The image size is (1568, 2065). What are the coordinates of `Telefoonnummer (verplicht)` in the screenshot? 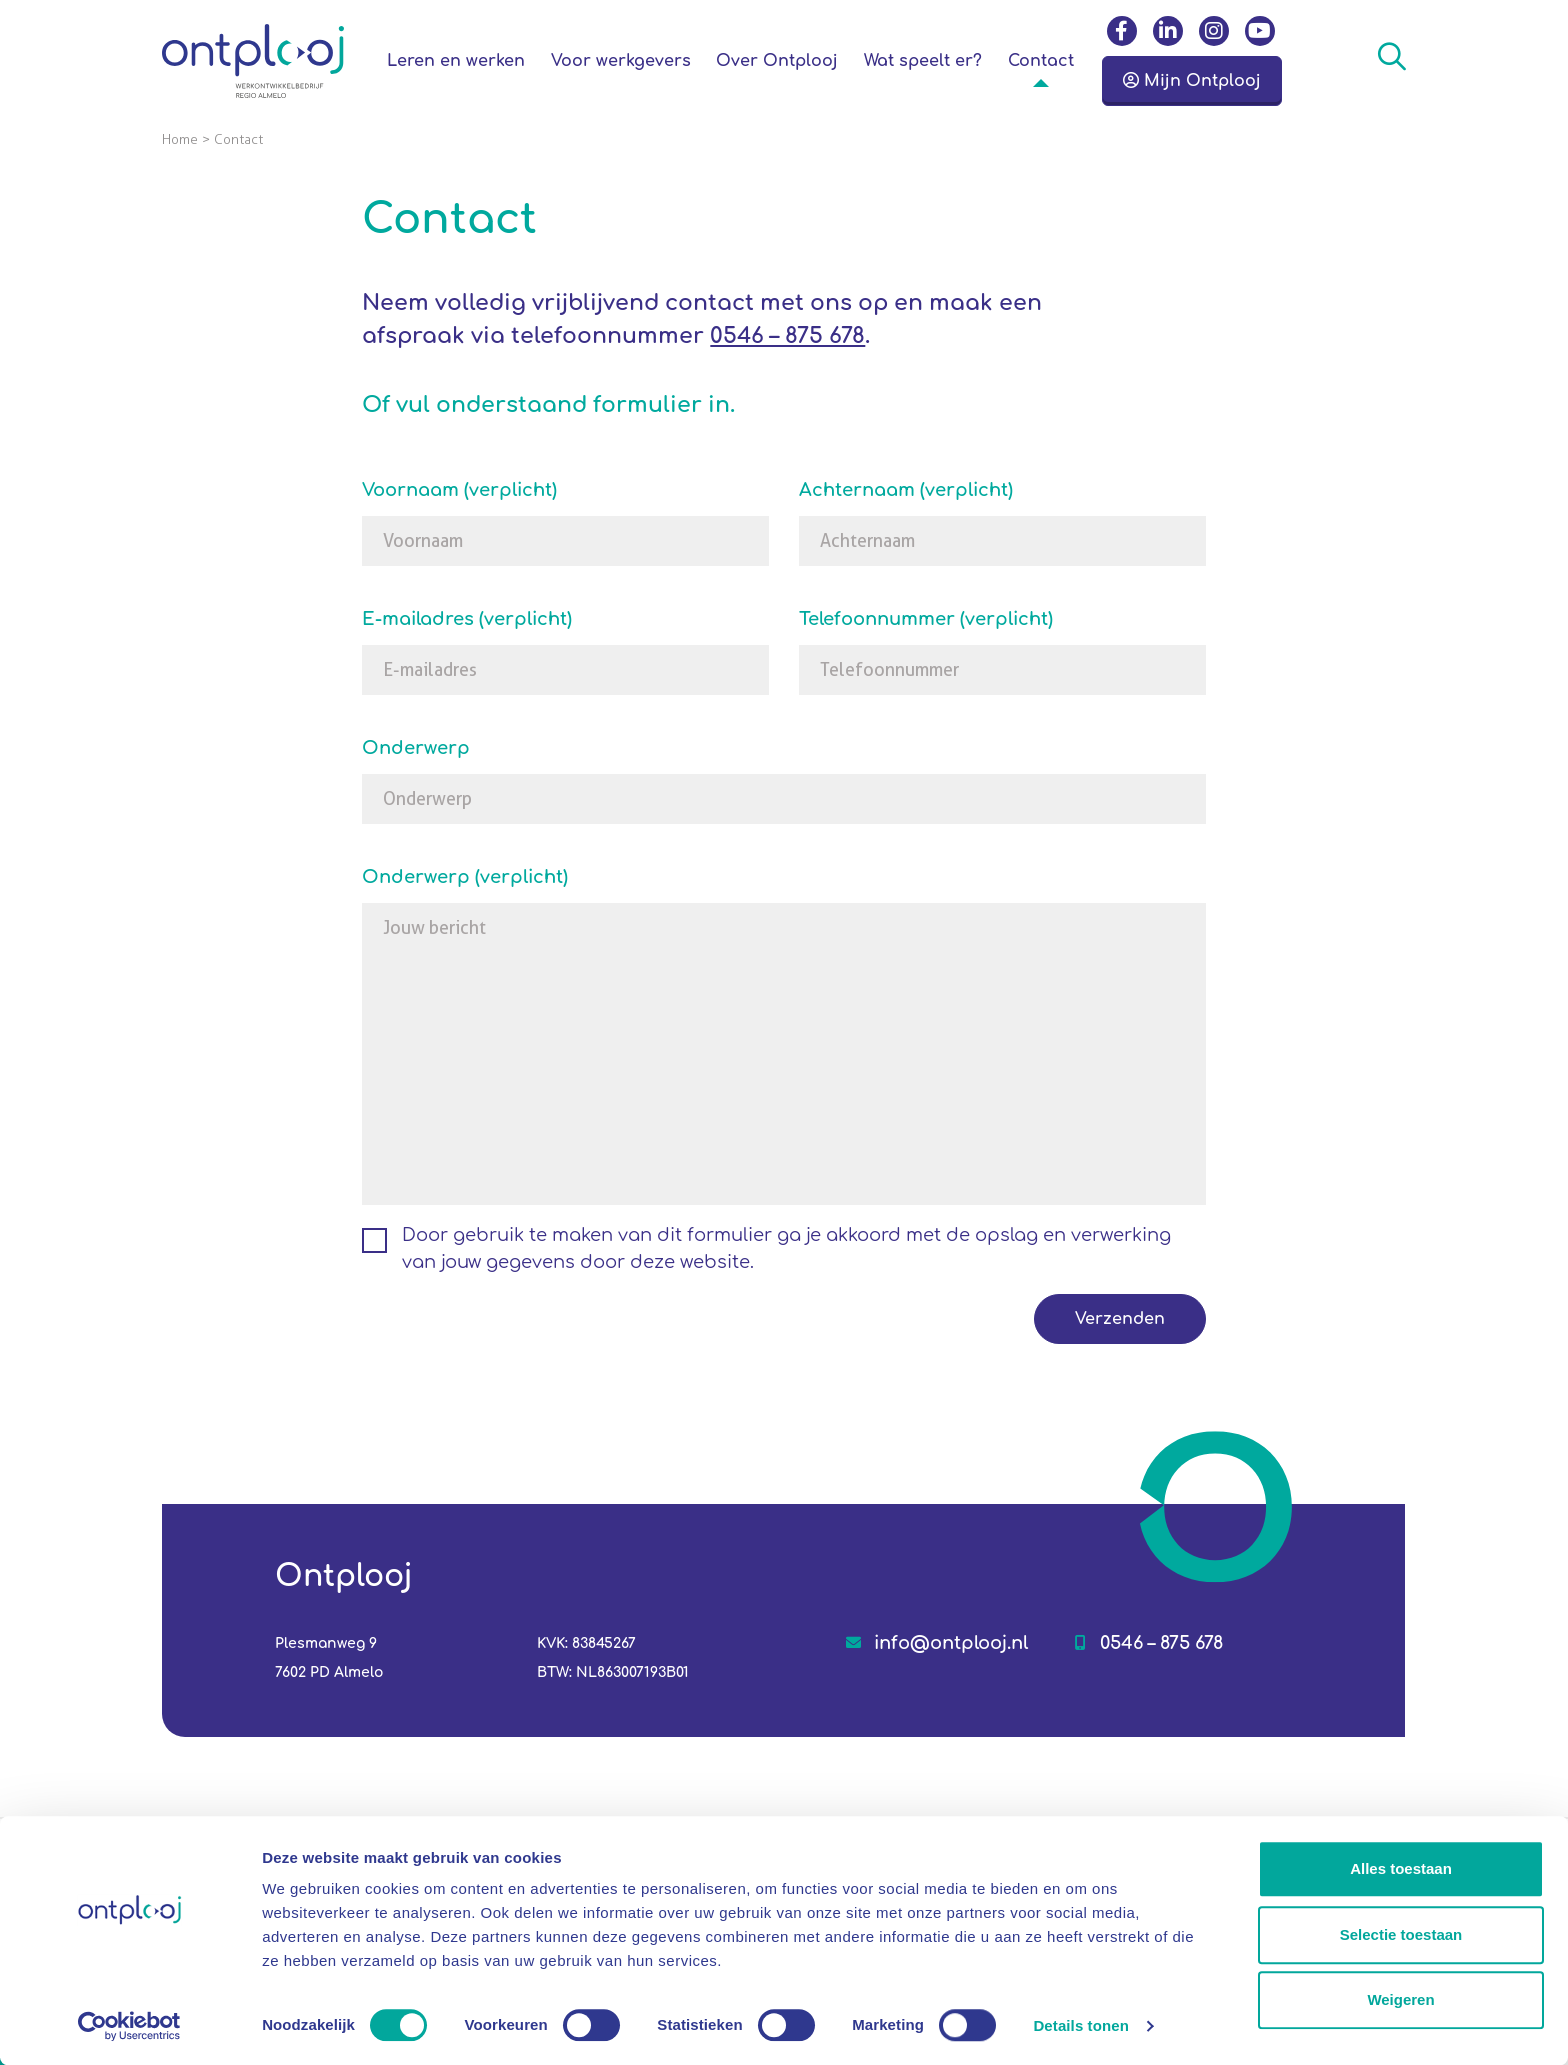 It's located at (926, 619).